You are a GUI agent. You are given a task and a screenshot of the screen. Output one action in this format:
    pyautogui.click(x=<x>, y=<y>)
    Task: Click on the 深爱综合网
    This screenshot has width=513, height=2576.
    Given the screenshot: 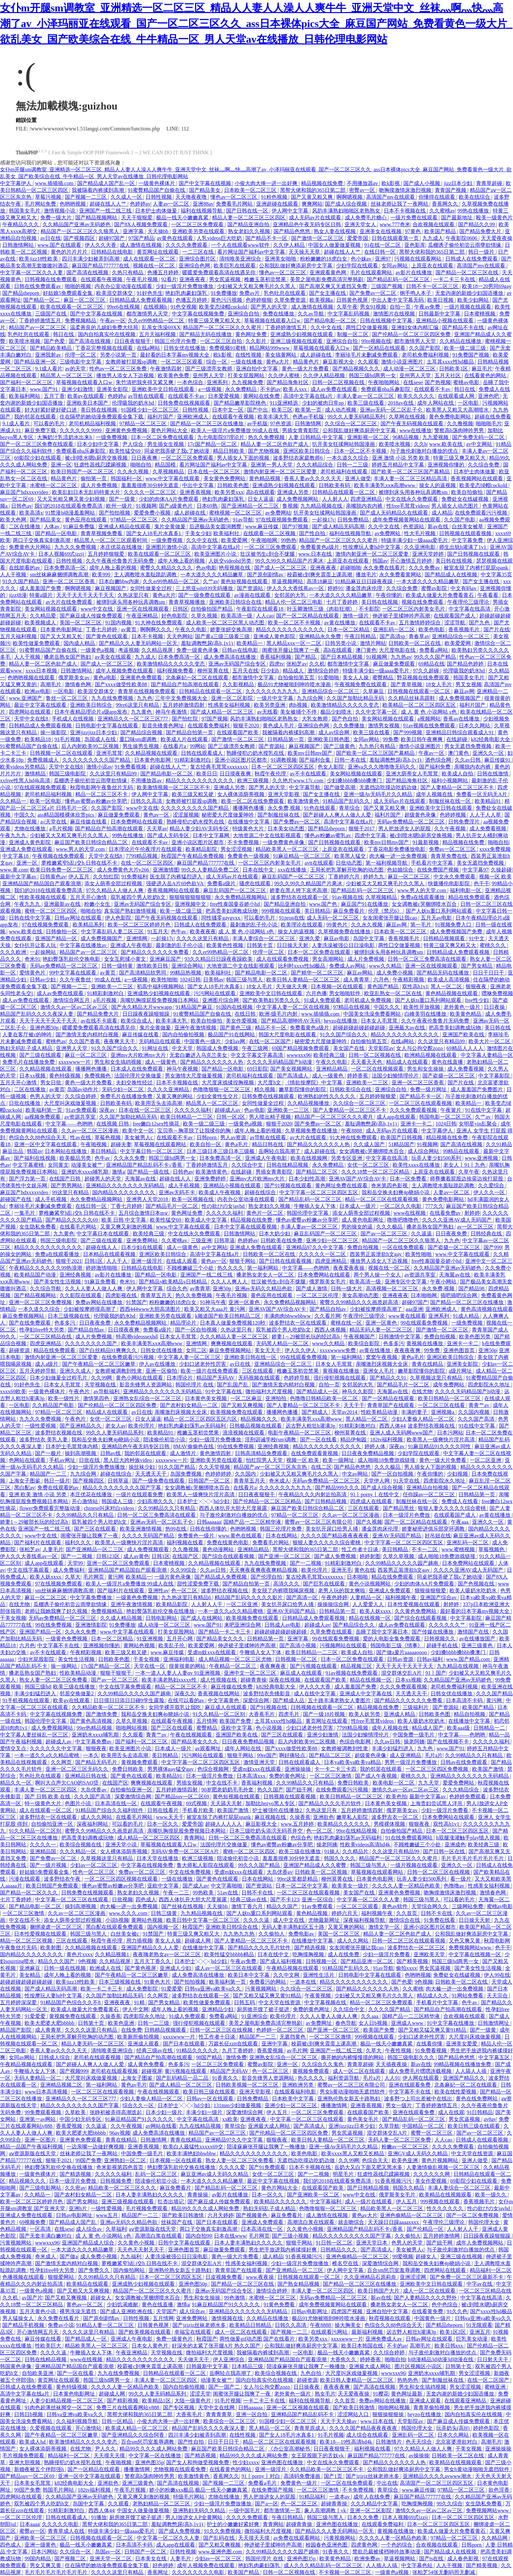 What is the action you would take?
    pyautogui.click(x=256, y=1700)
    